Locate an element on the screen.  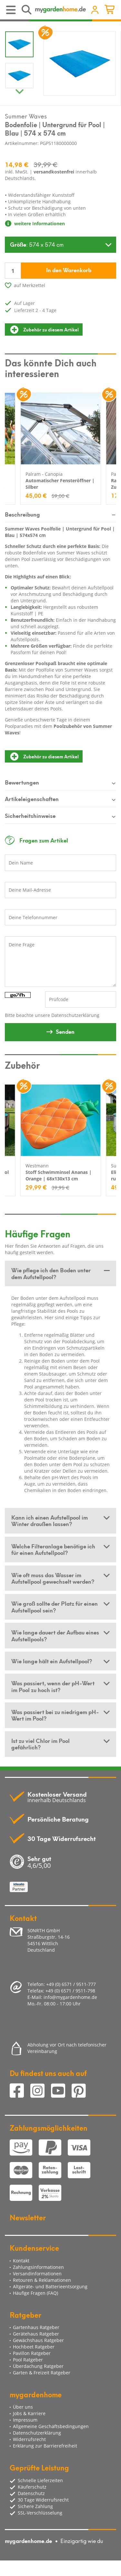
Impressum is located at coordinates (25, 2420).